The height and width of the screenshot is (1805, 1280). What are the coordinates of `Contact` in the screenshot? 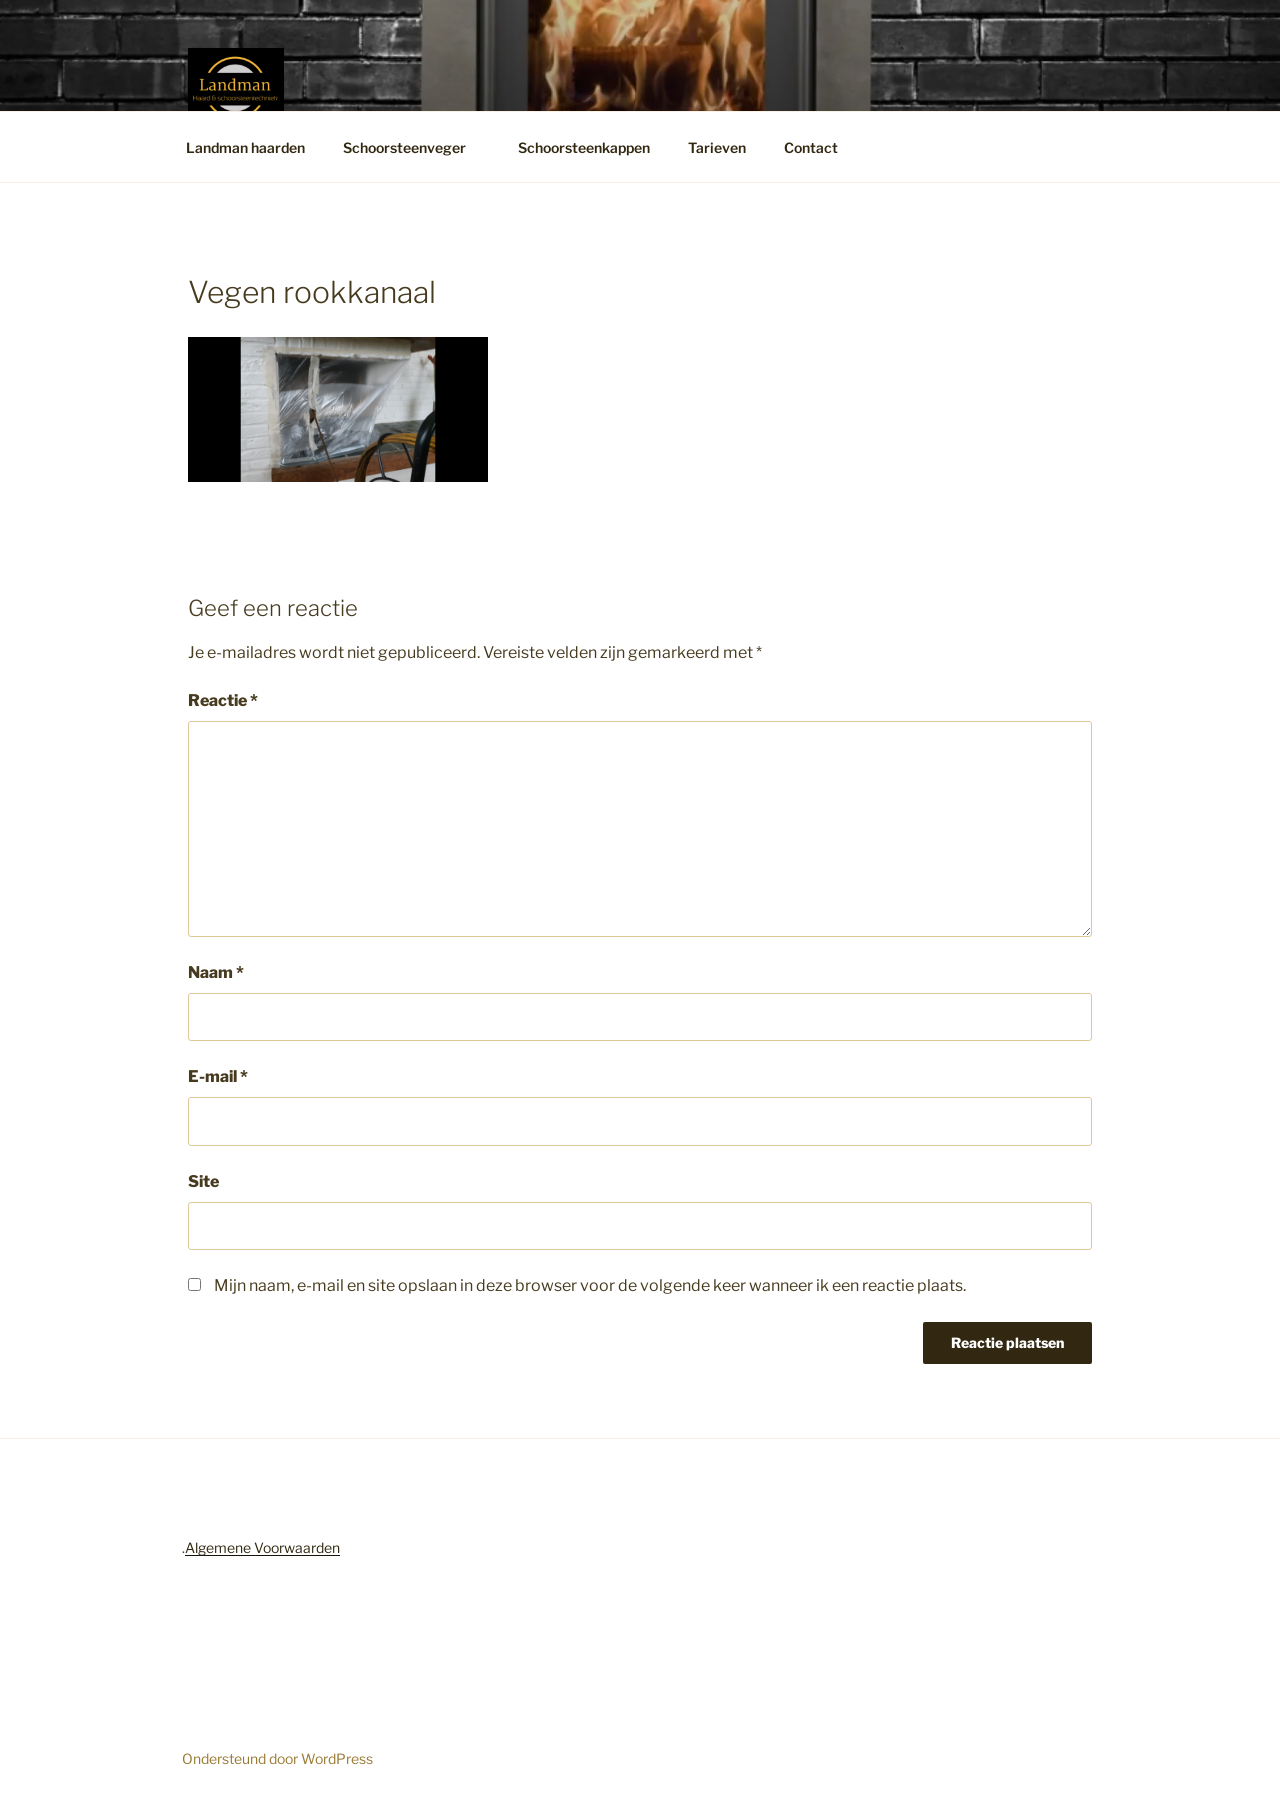 It's located at (820, 147).